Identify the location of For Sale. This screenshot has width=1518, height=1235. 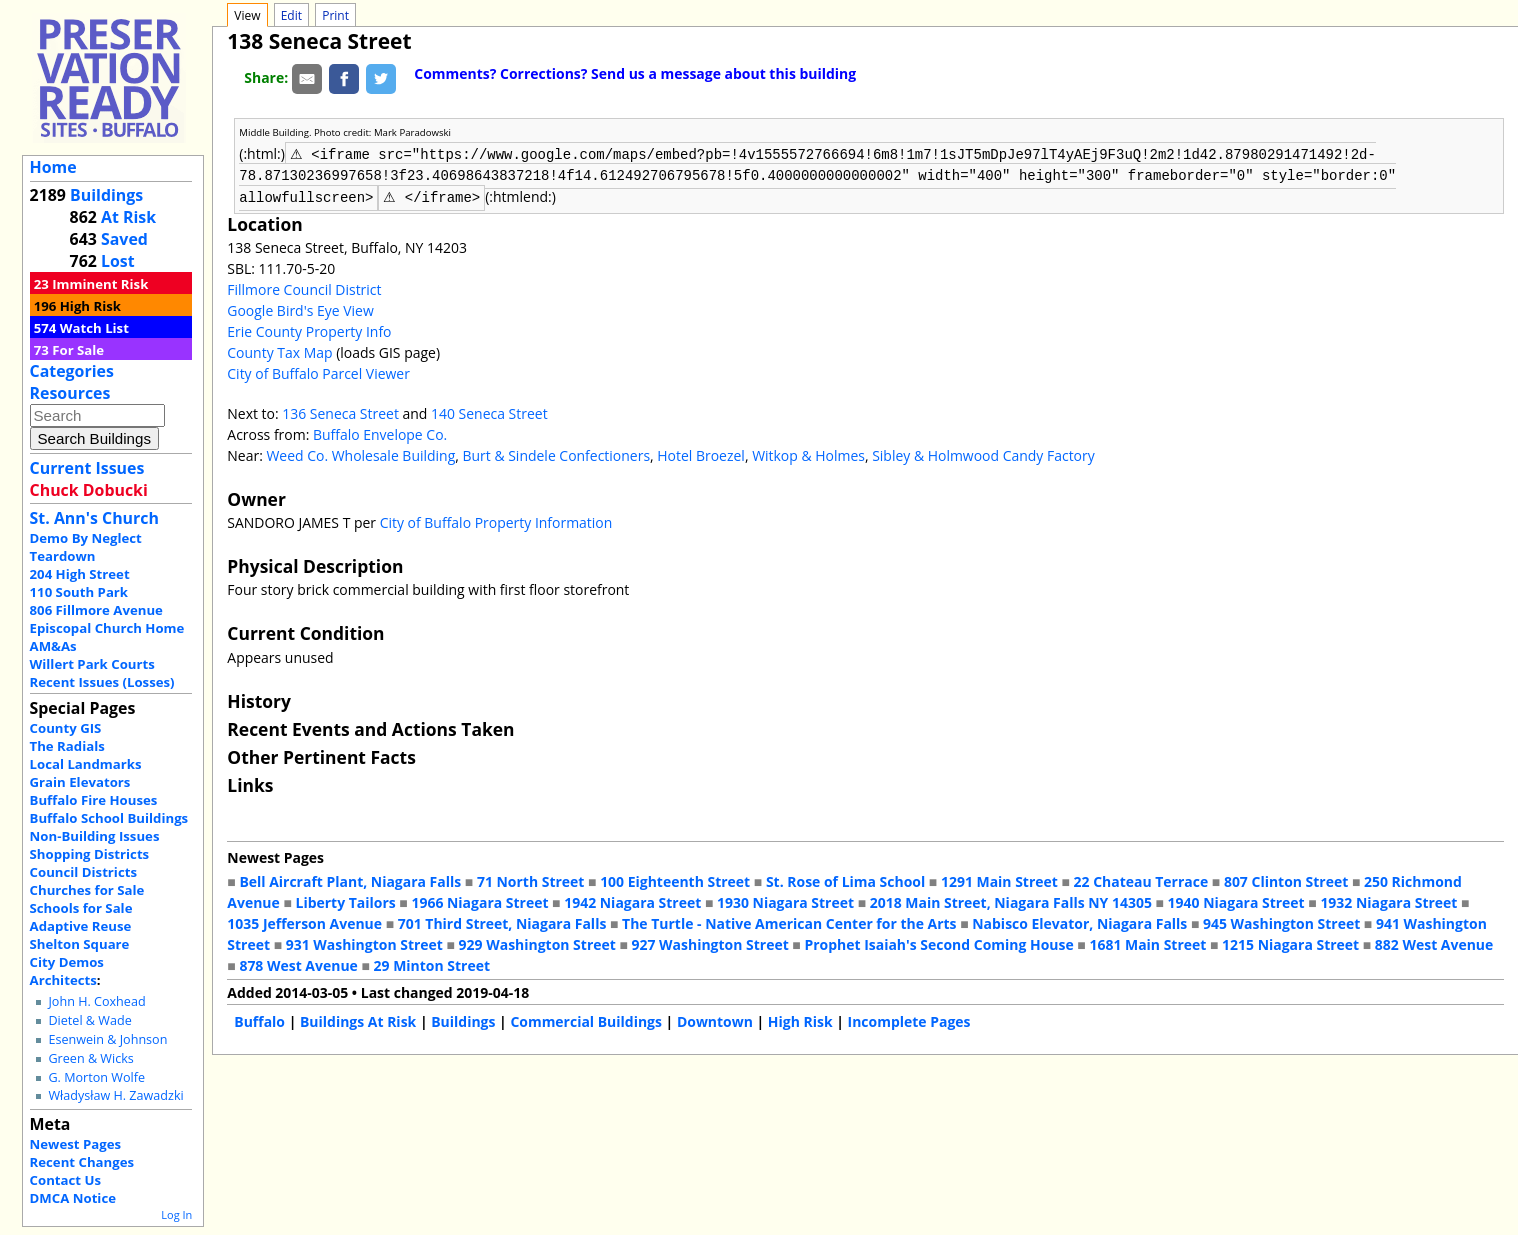
(78, 350).